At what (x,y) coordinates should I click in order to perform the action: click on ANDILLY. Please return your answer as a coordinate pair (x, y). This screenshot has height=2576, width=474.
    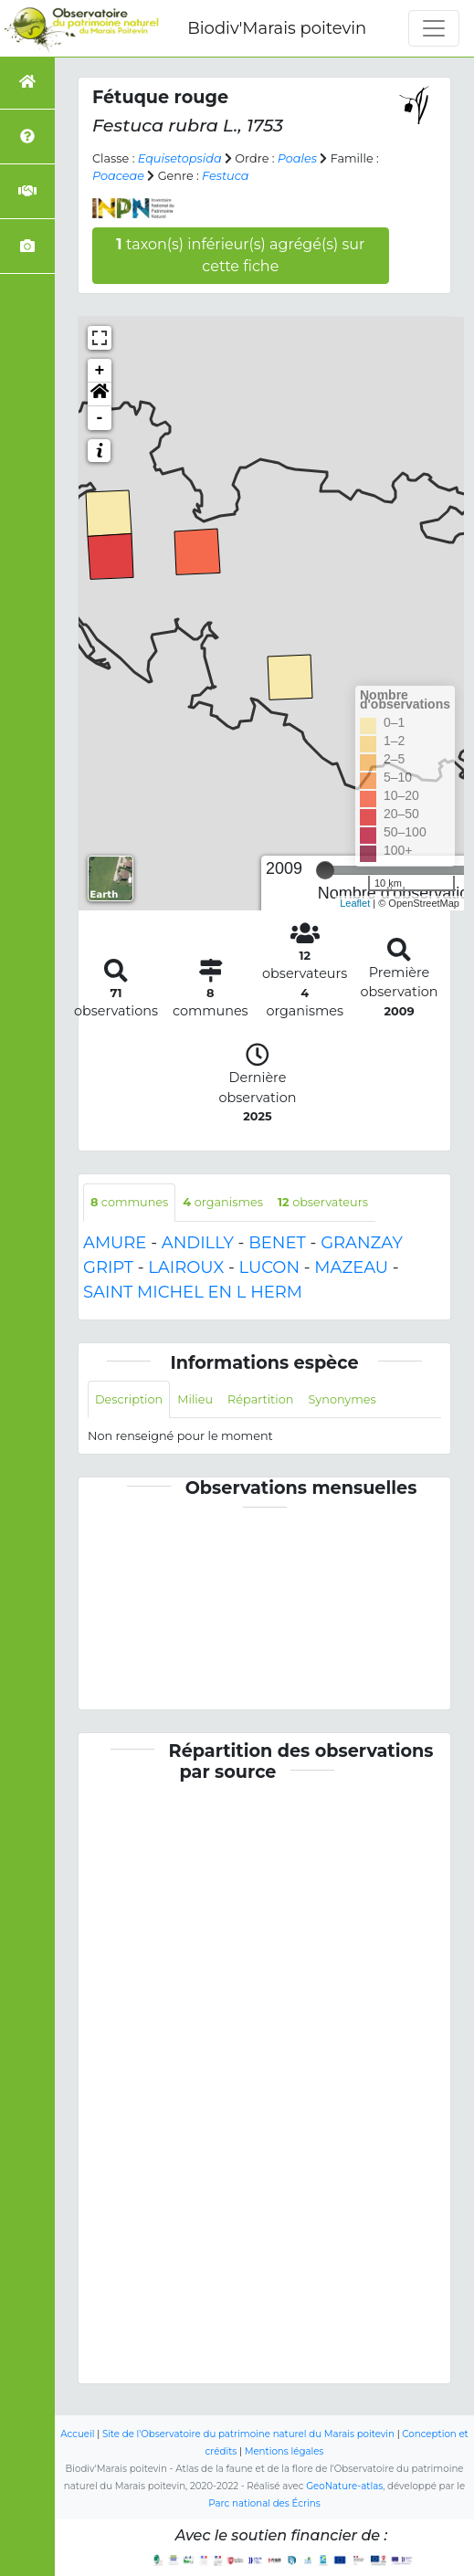
    Looking at the image, I should click on (198, 1243).